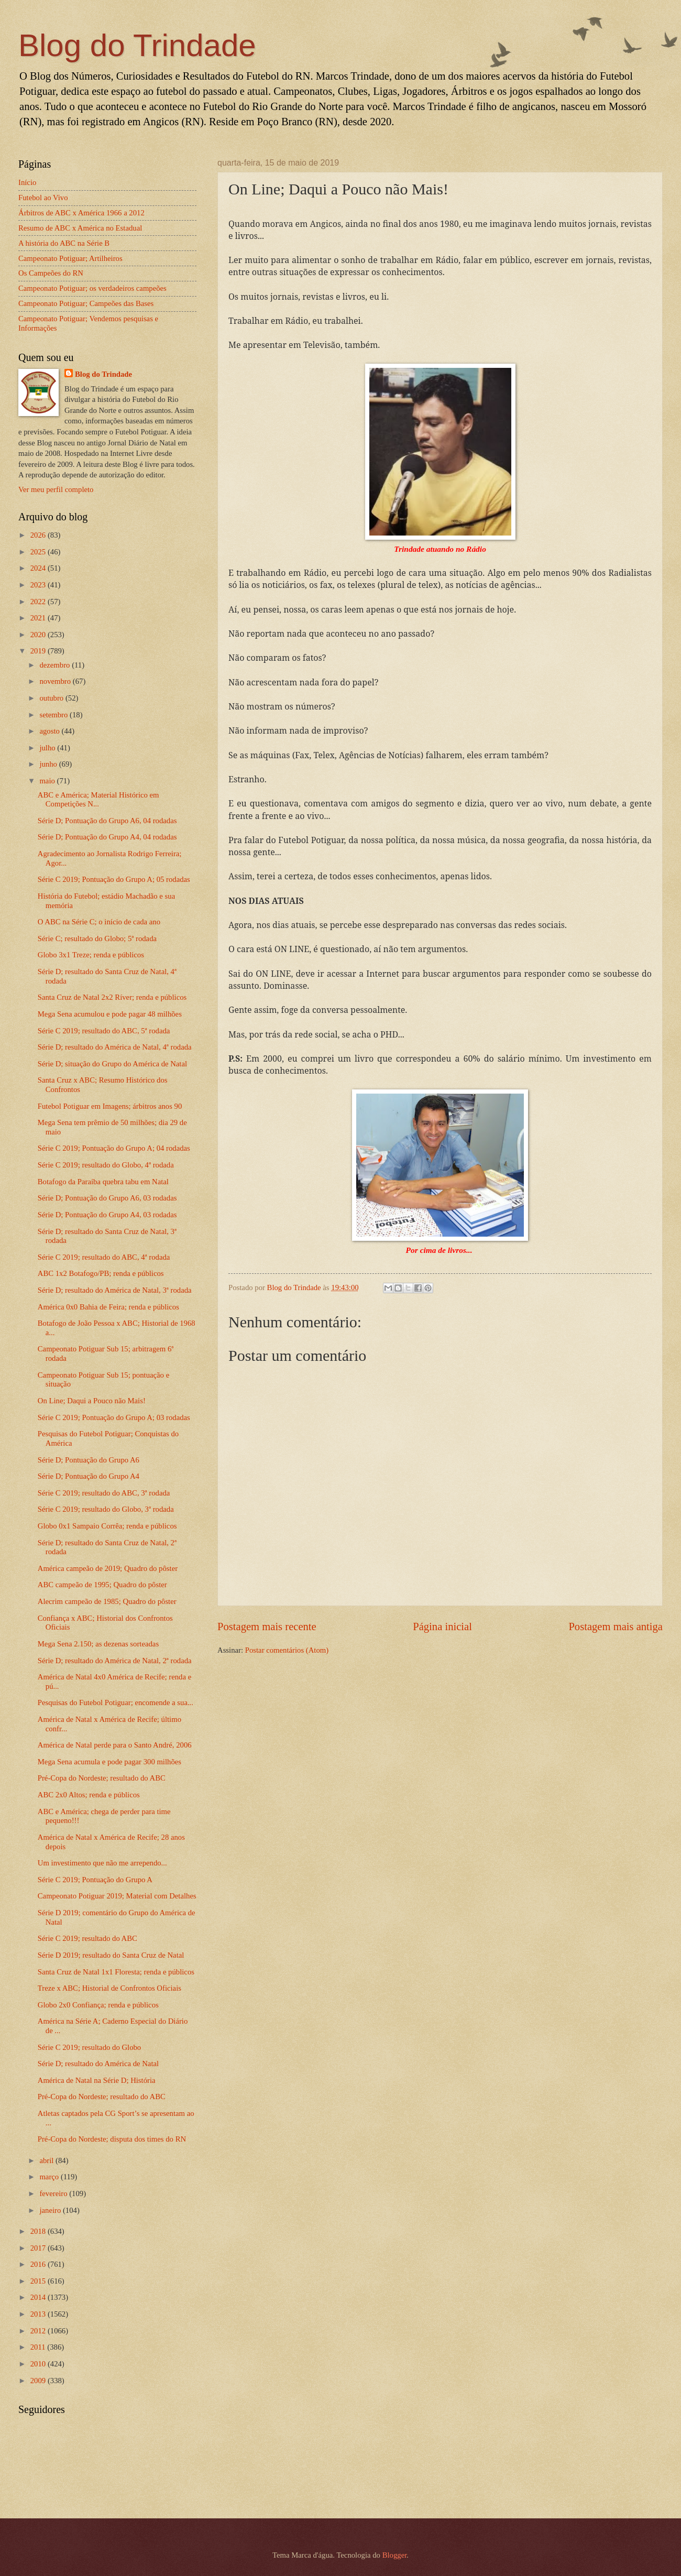 This screenshot has width=681, height=2576. What do you see at coordinates (39, 535) in the screenshot?
I see `2026` at bounding box center [39, 535].